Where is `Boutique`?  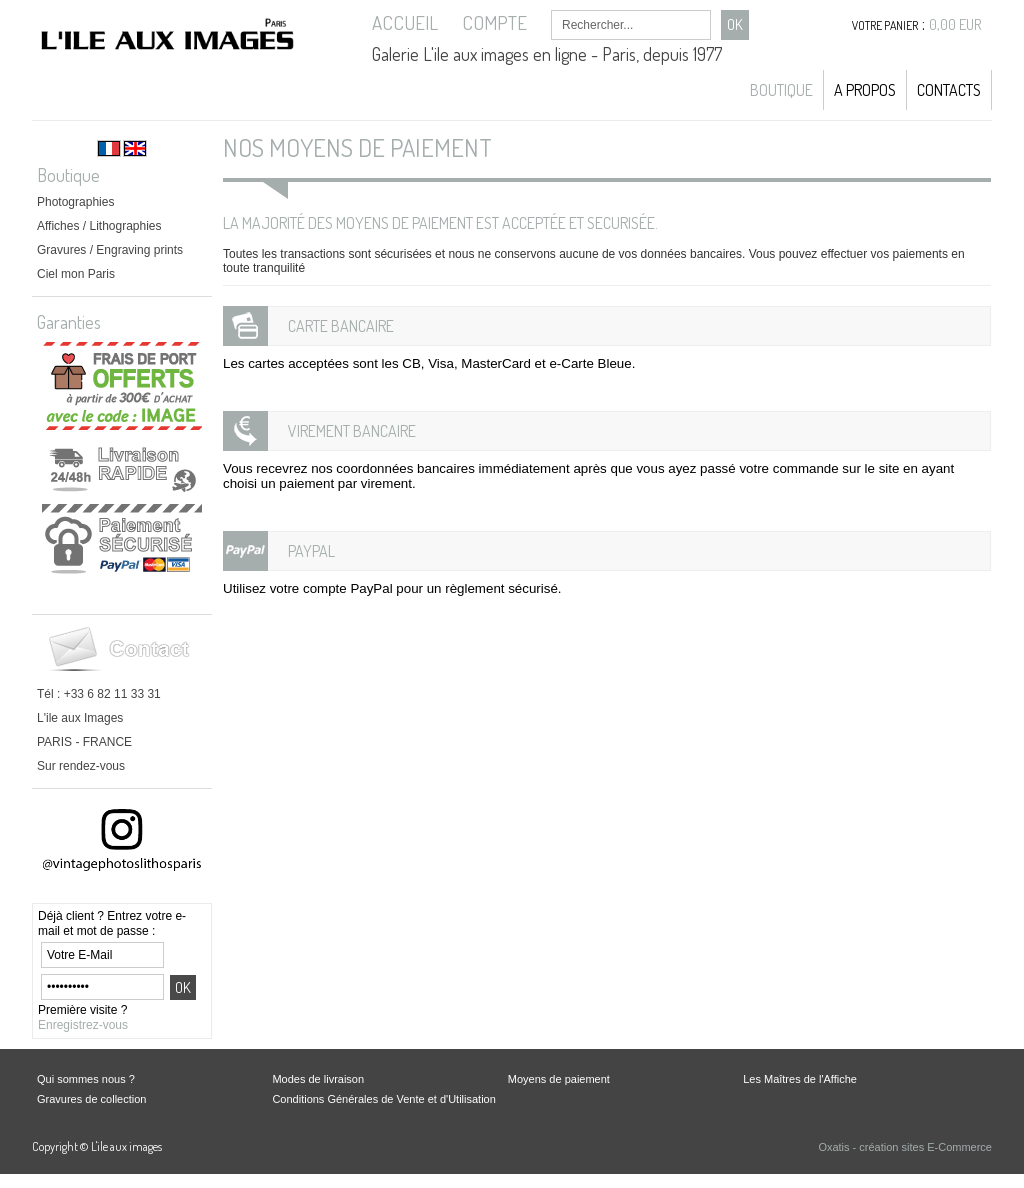 Boutique is located at coordinates (781, 90).